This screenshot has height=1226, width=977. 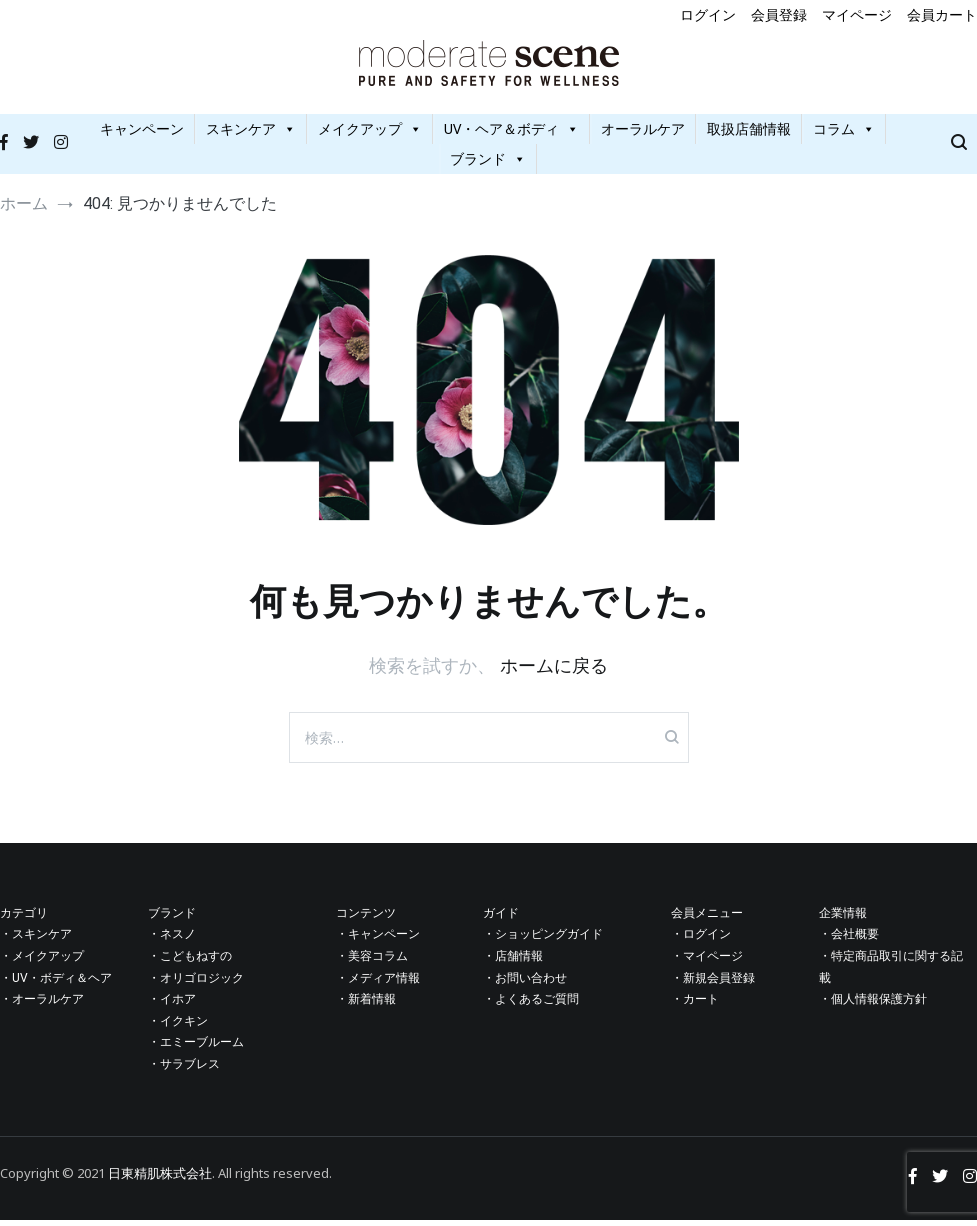 I want to click on ・エミーブルーム, so click(x=196, y=1048).